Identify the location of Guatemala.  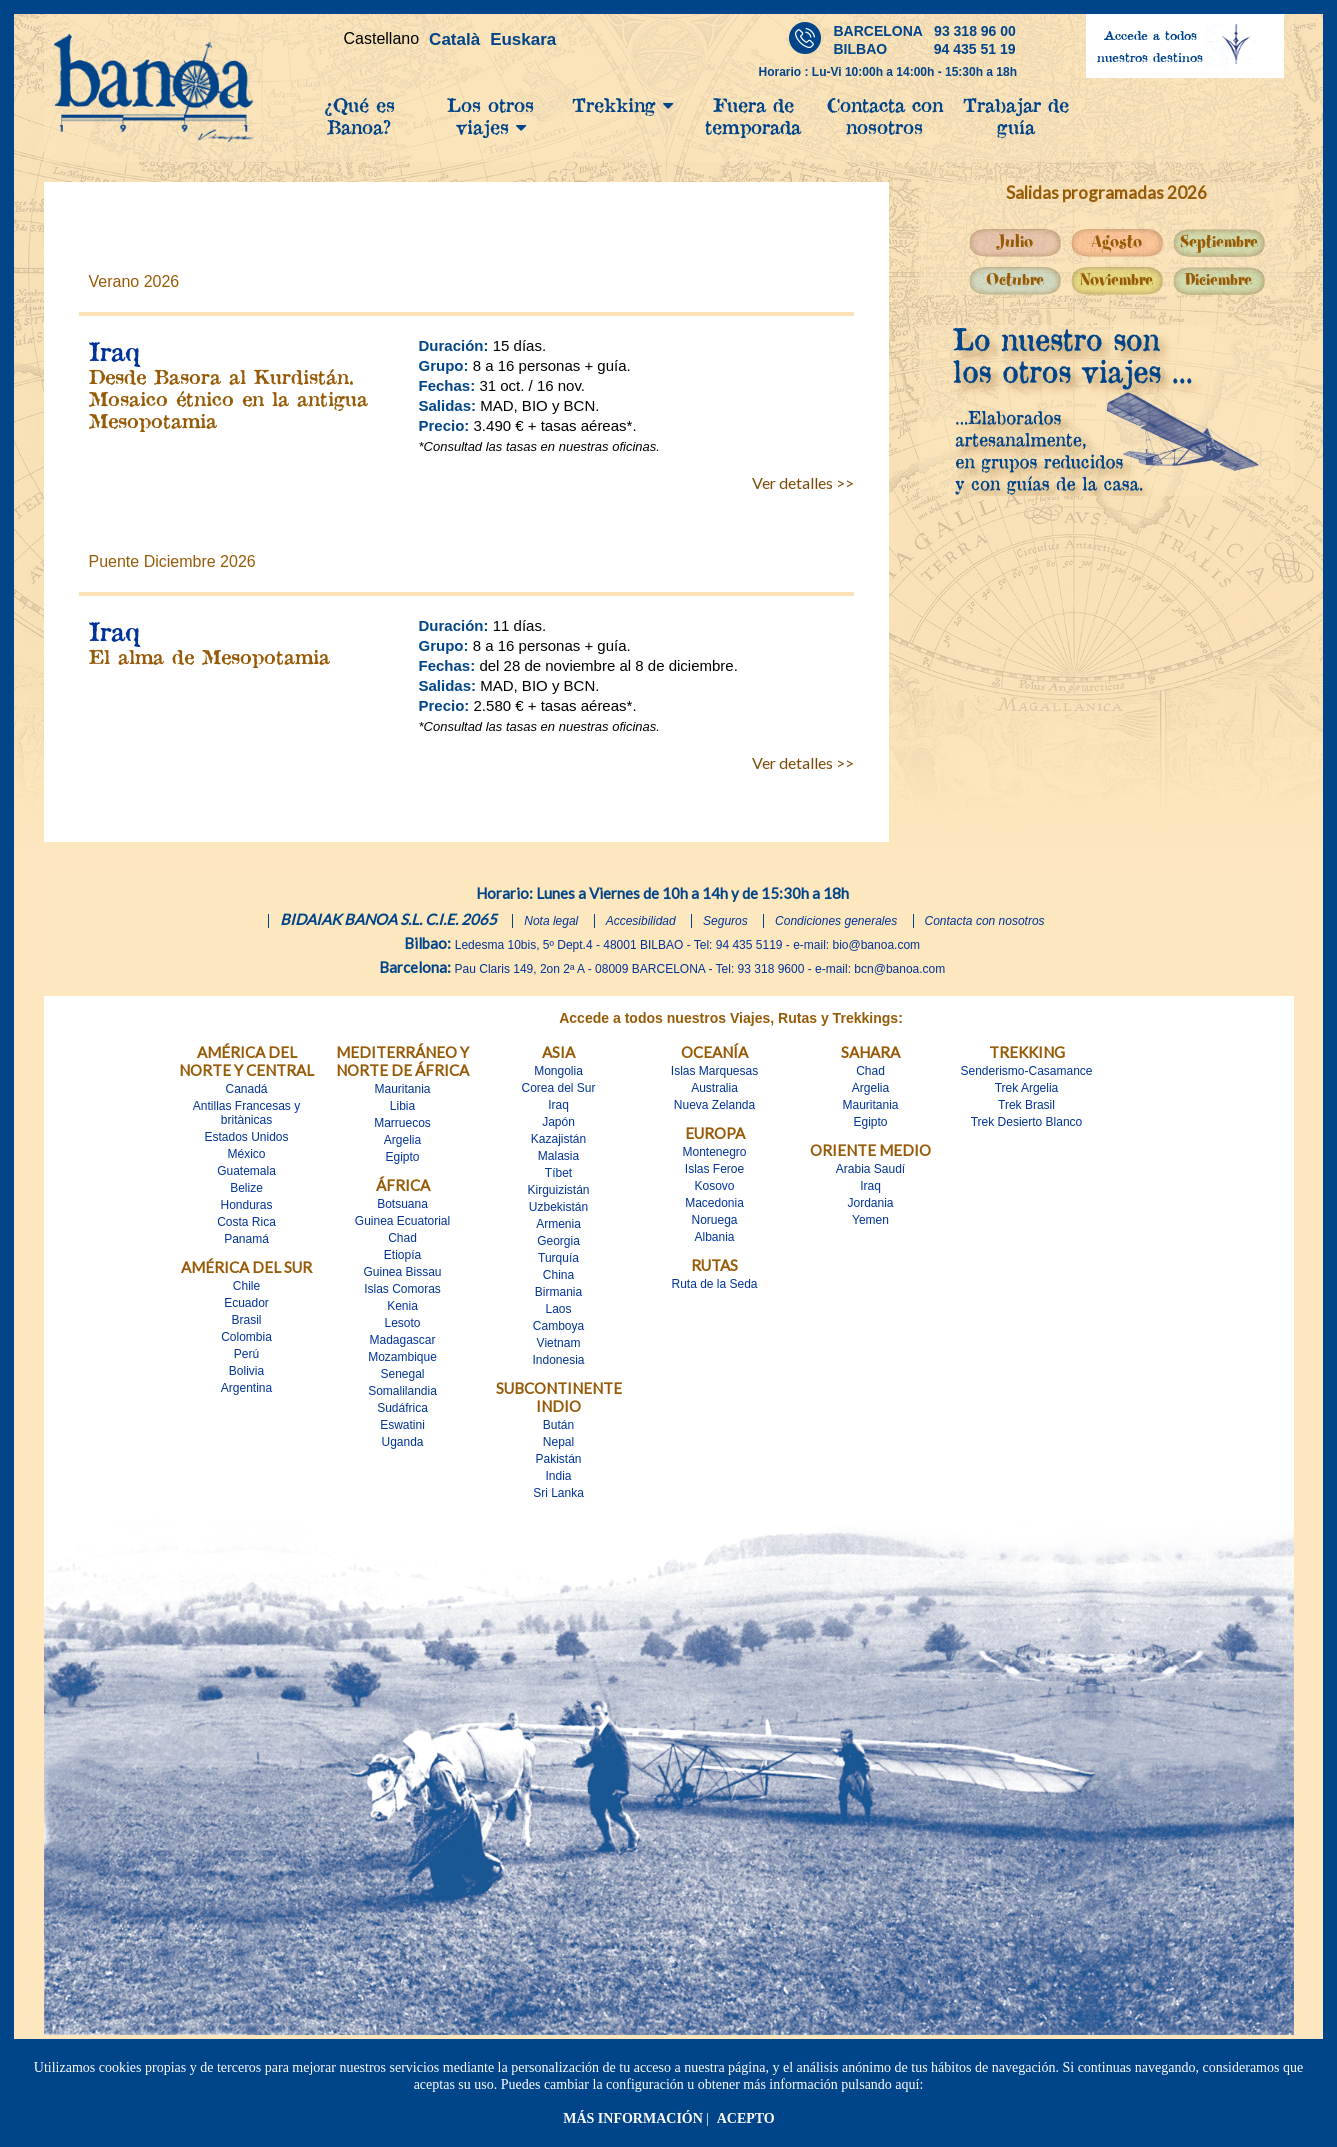
(246, 1171).